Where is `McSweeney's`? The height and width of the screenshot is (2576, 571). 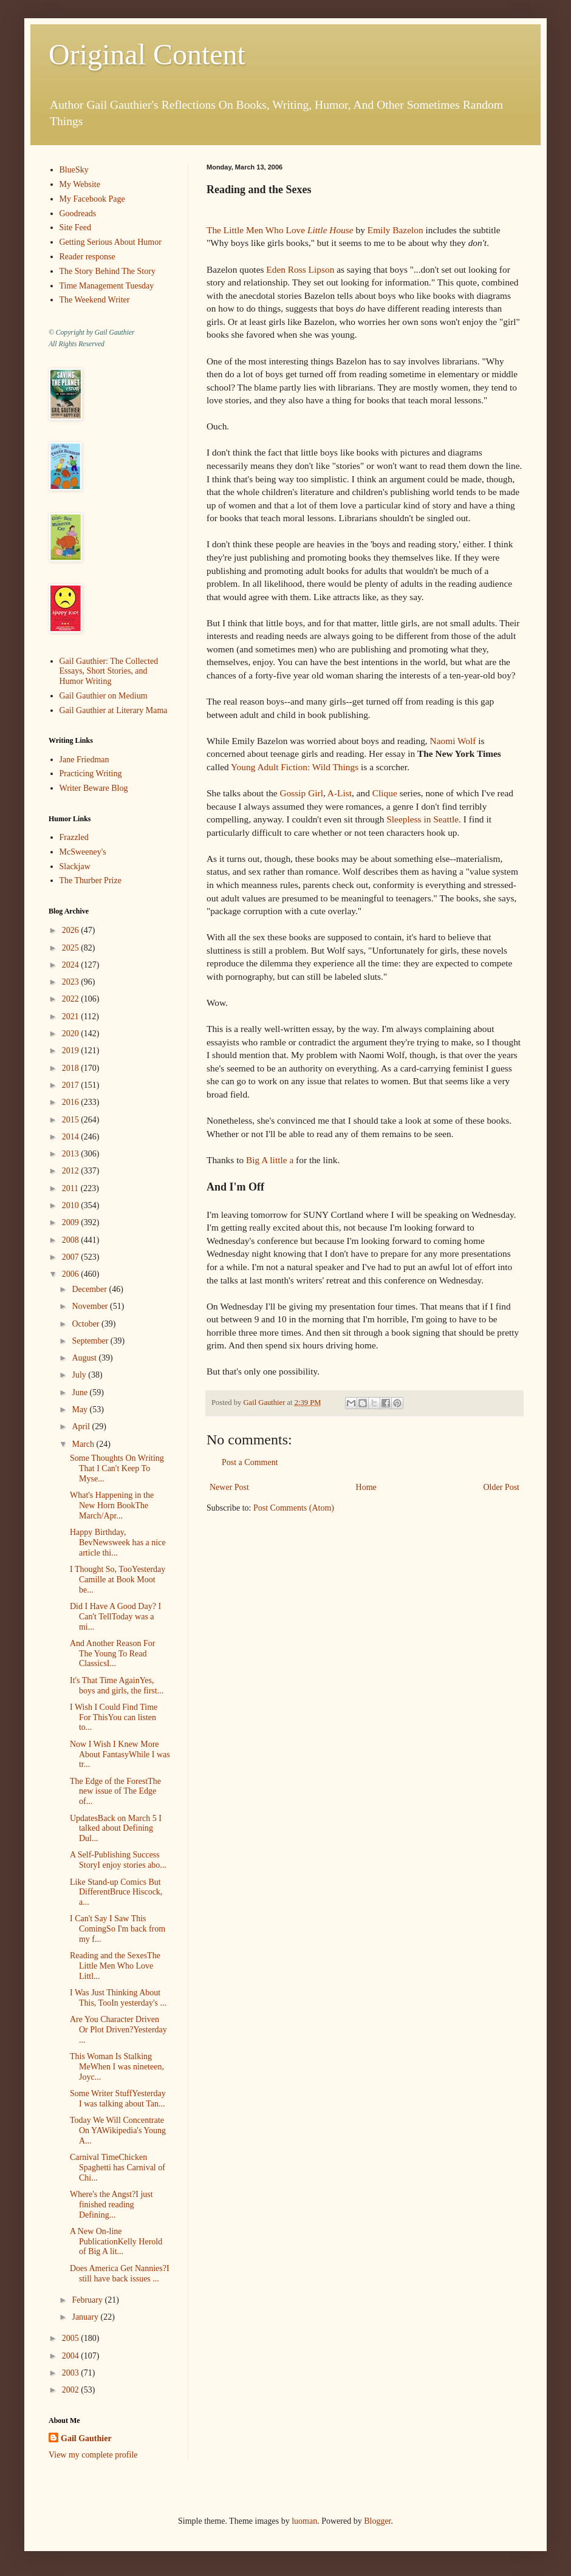
McSweeney's is located at coordinates (83, 851).